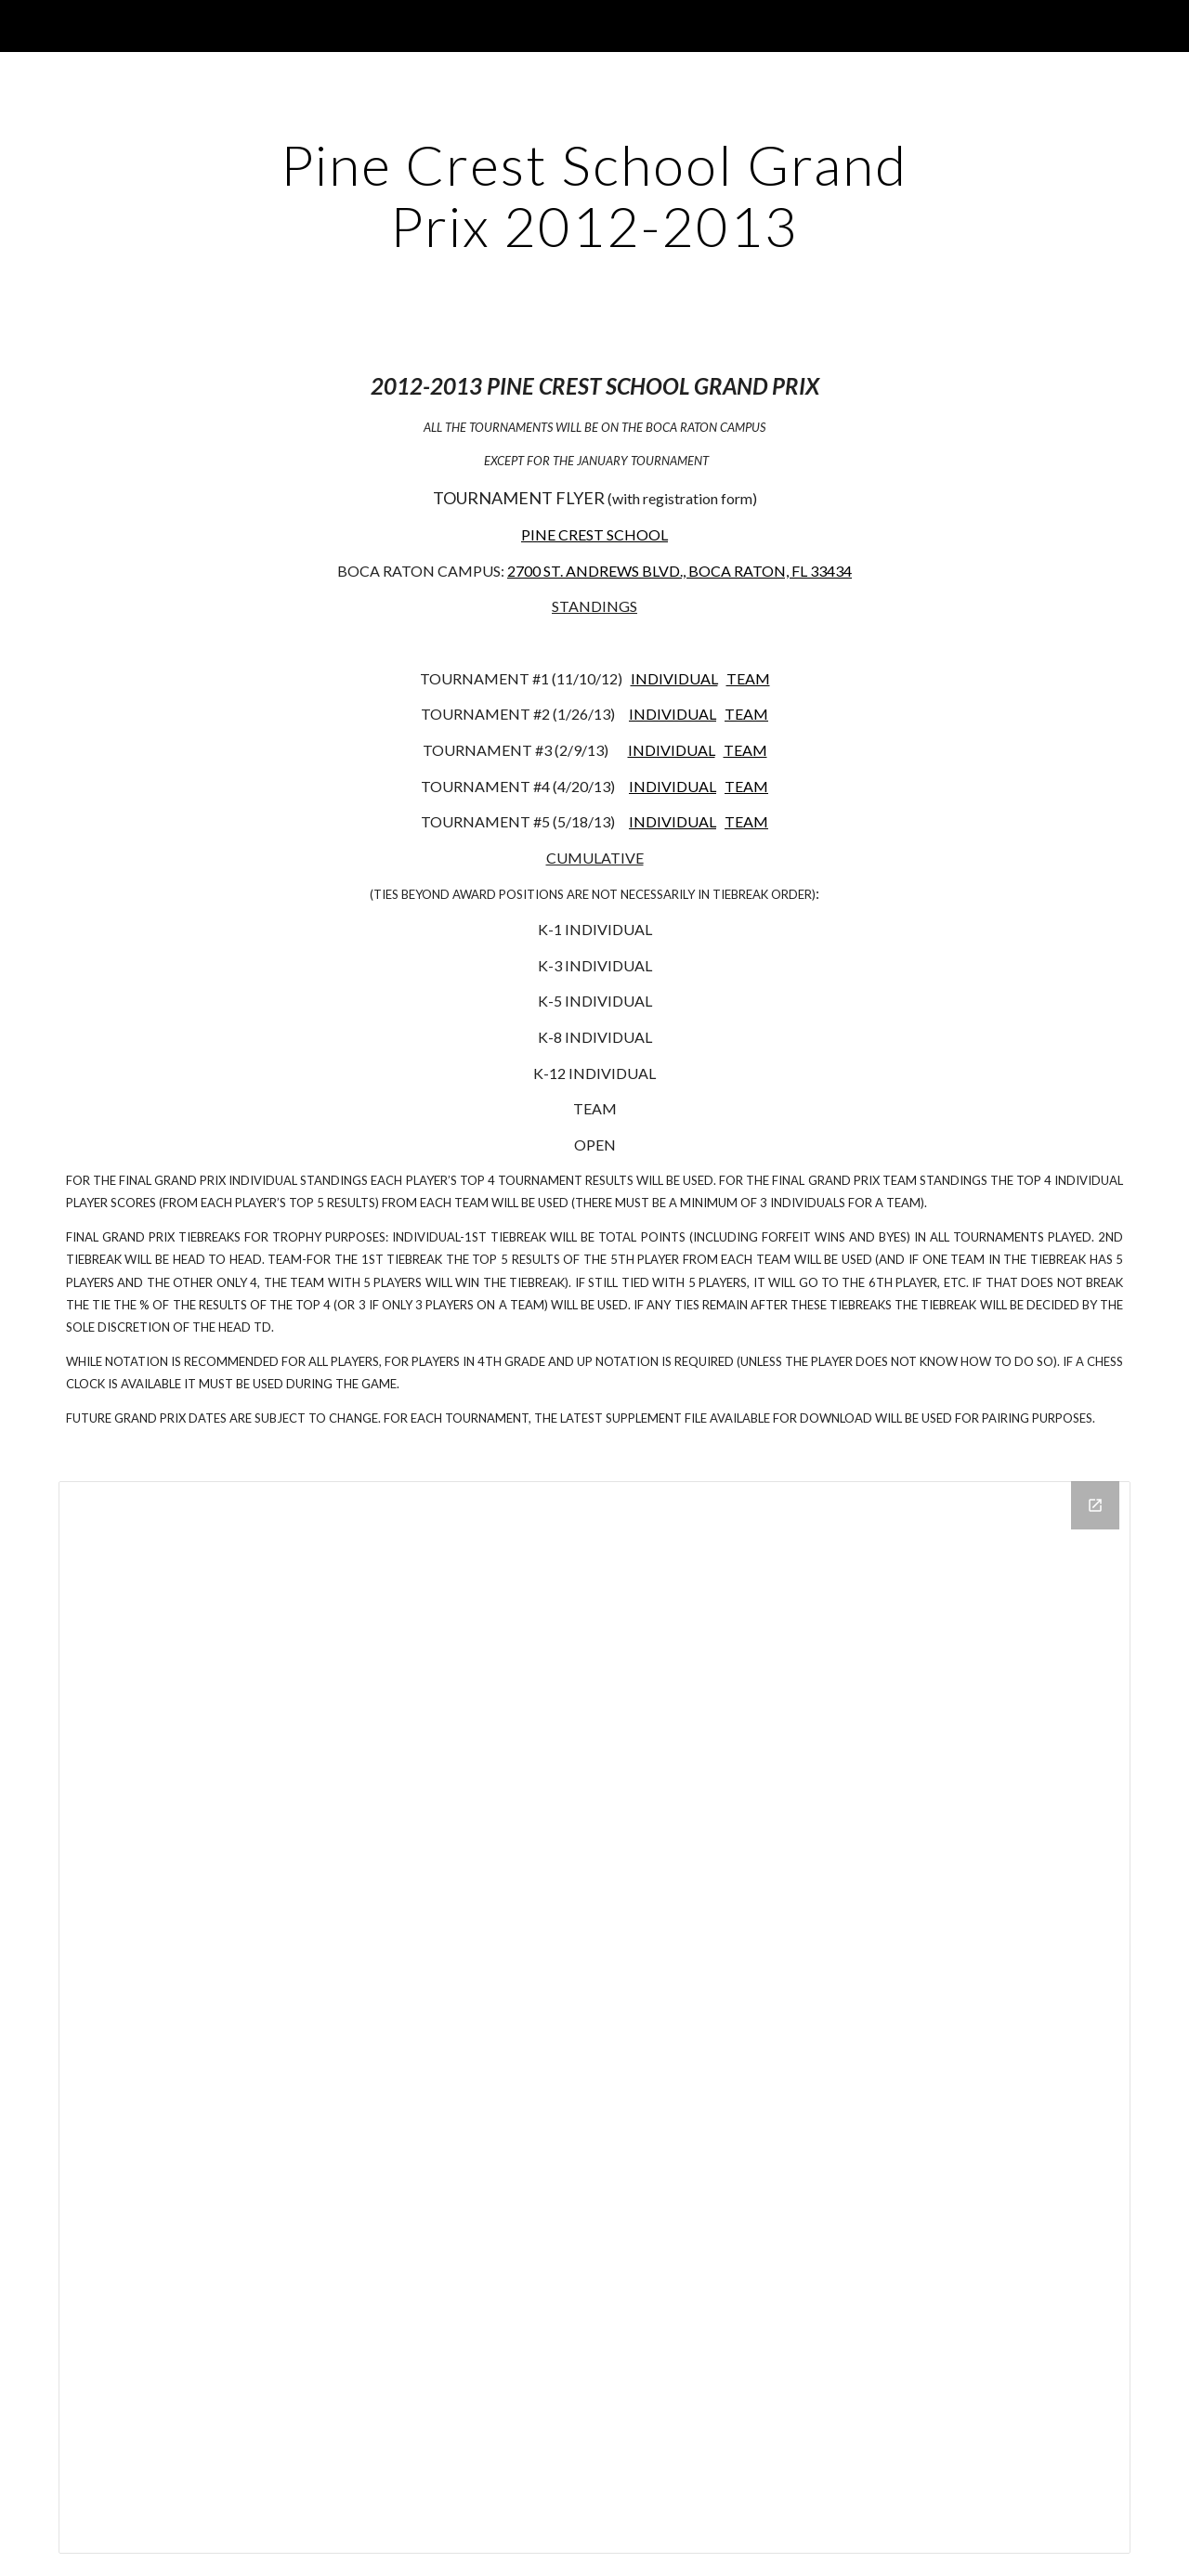 Image resolution: width=1189 pixels, height=2576 pixels. I want to click on 2700 ST. ANDREWS BLVD., BOCA RATON, FL 33434, so click(679, 570).